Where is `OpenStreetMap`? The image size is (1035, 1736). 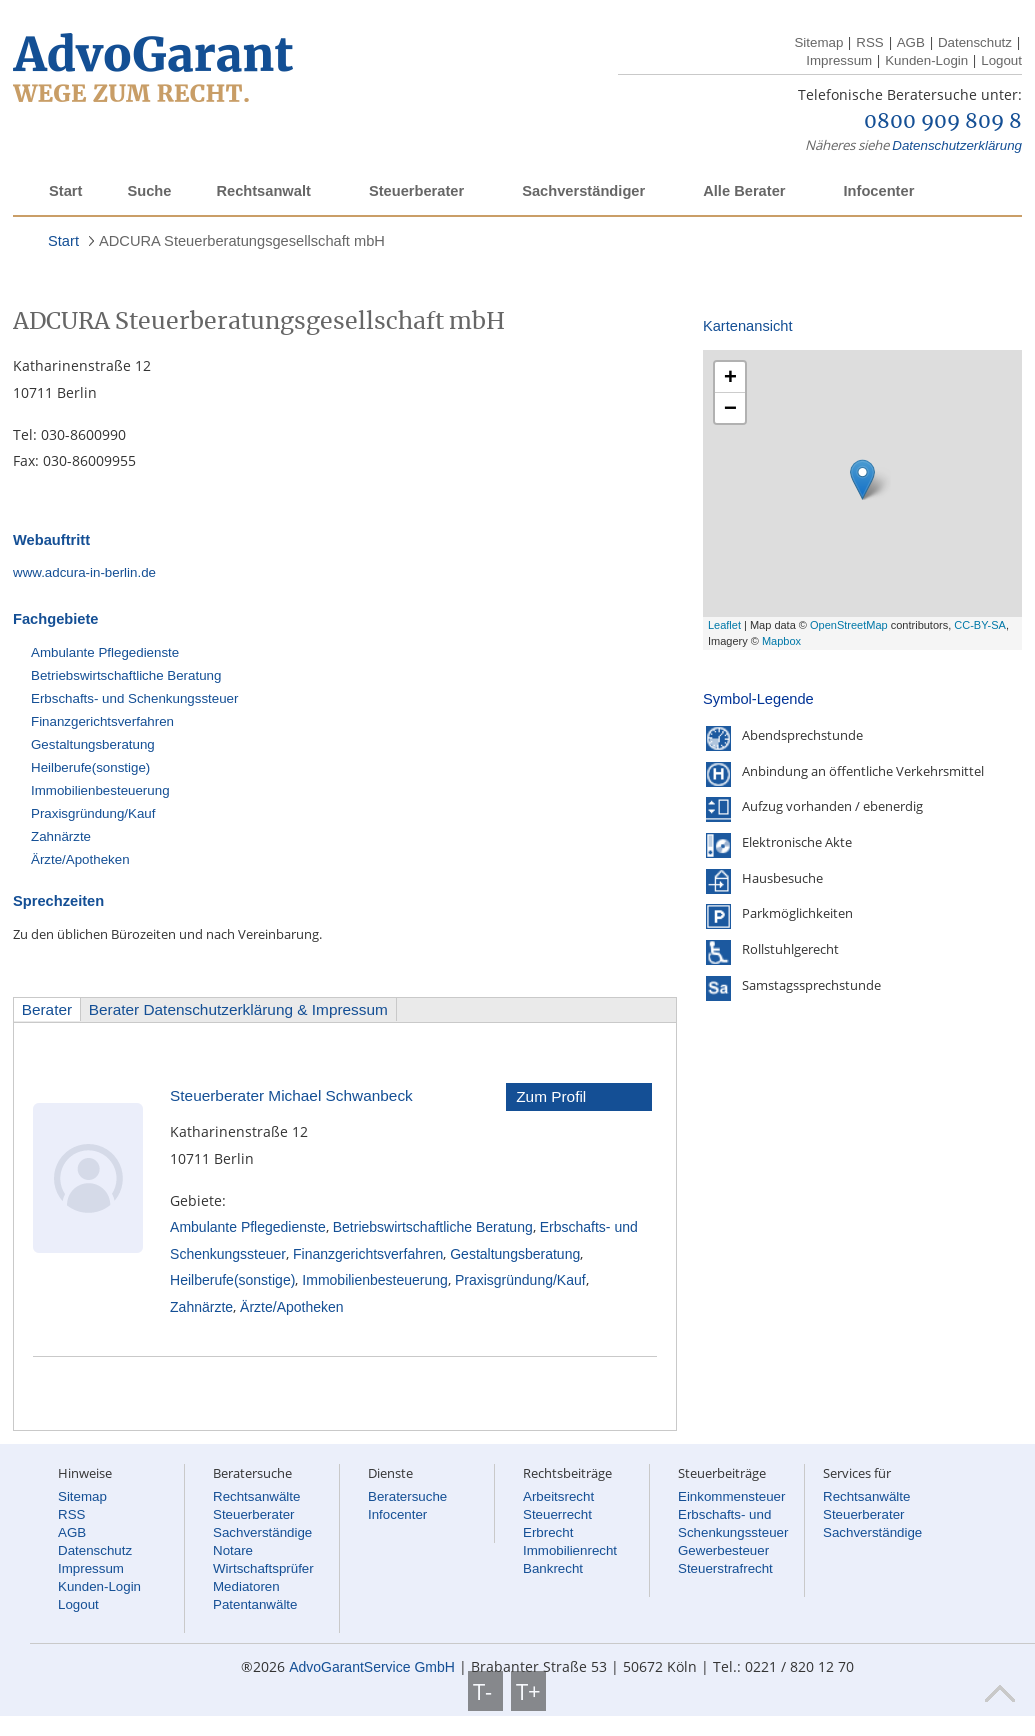 OpenStreetMap is located at coordinates (849, 625).